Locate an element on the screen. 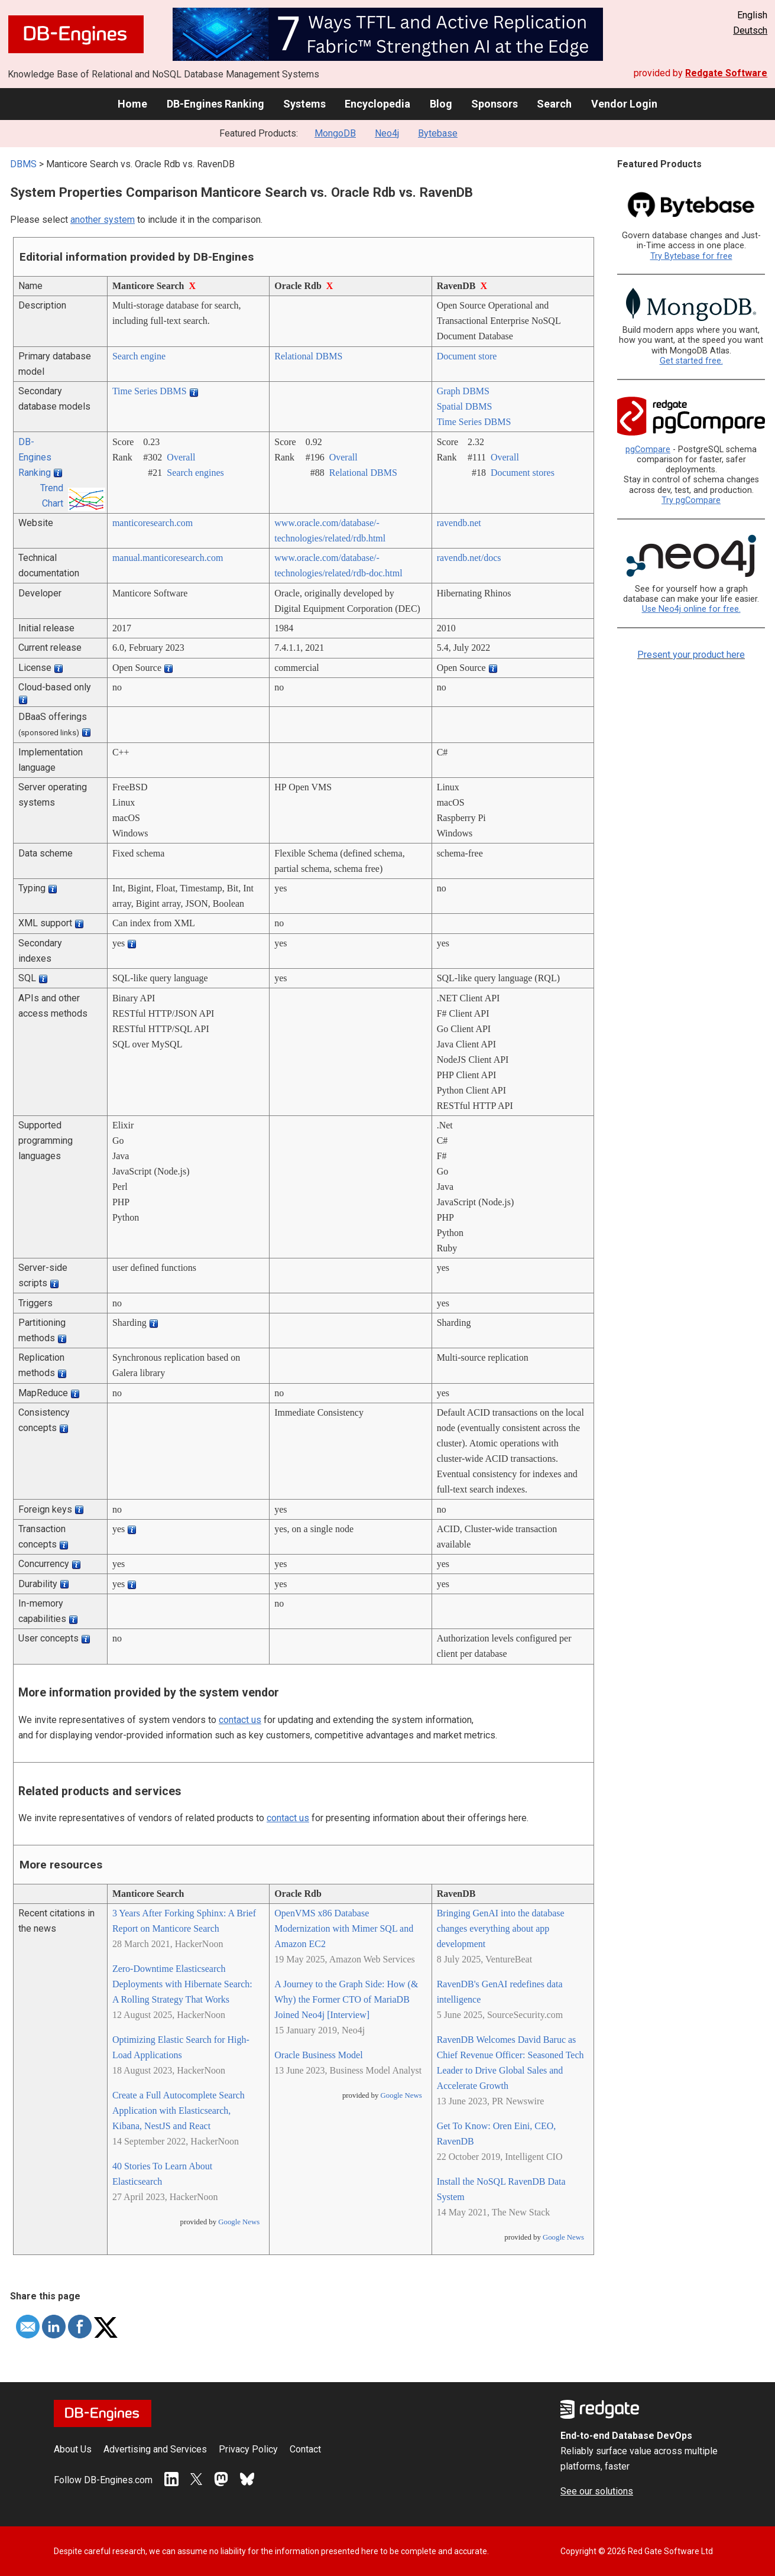  Overall is located at coordinates (181, 457).